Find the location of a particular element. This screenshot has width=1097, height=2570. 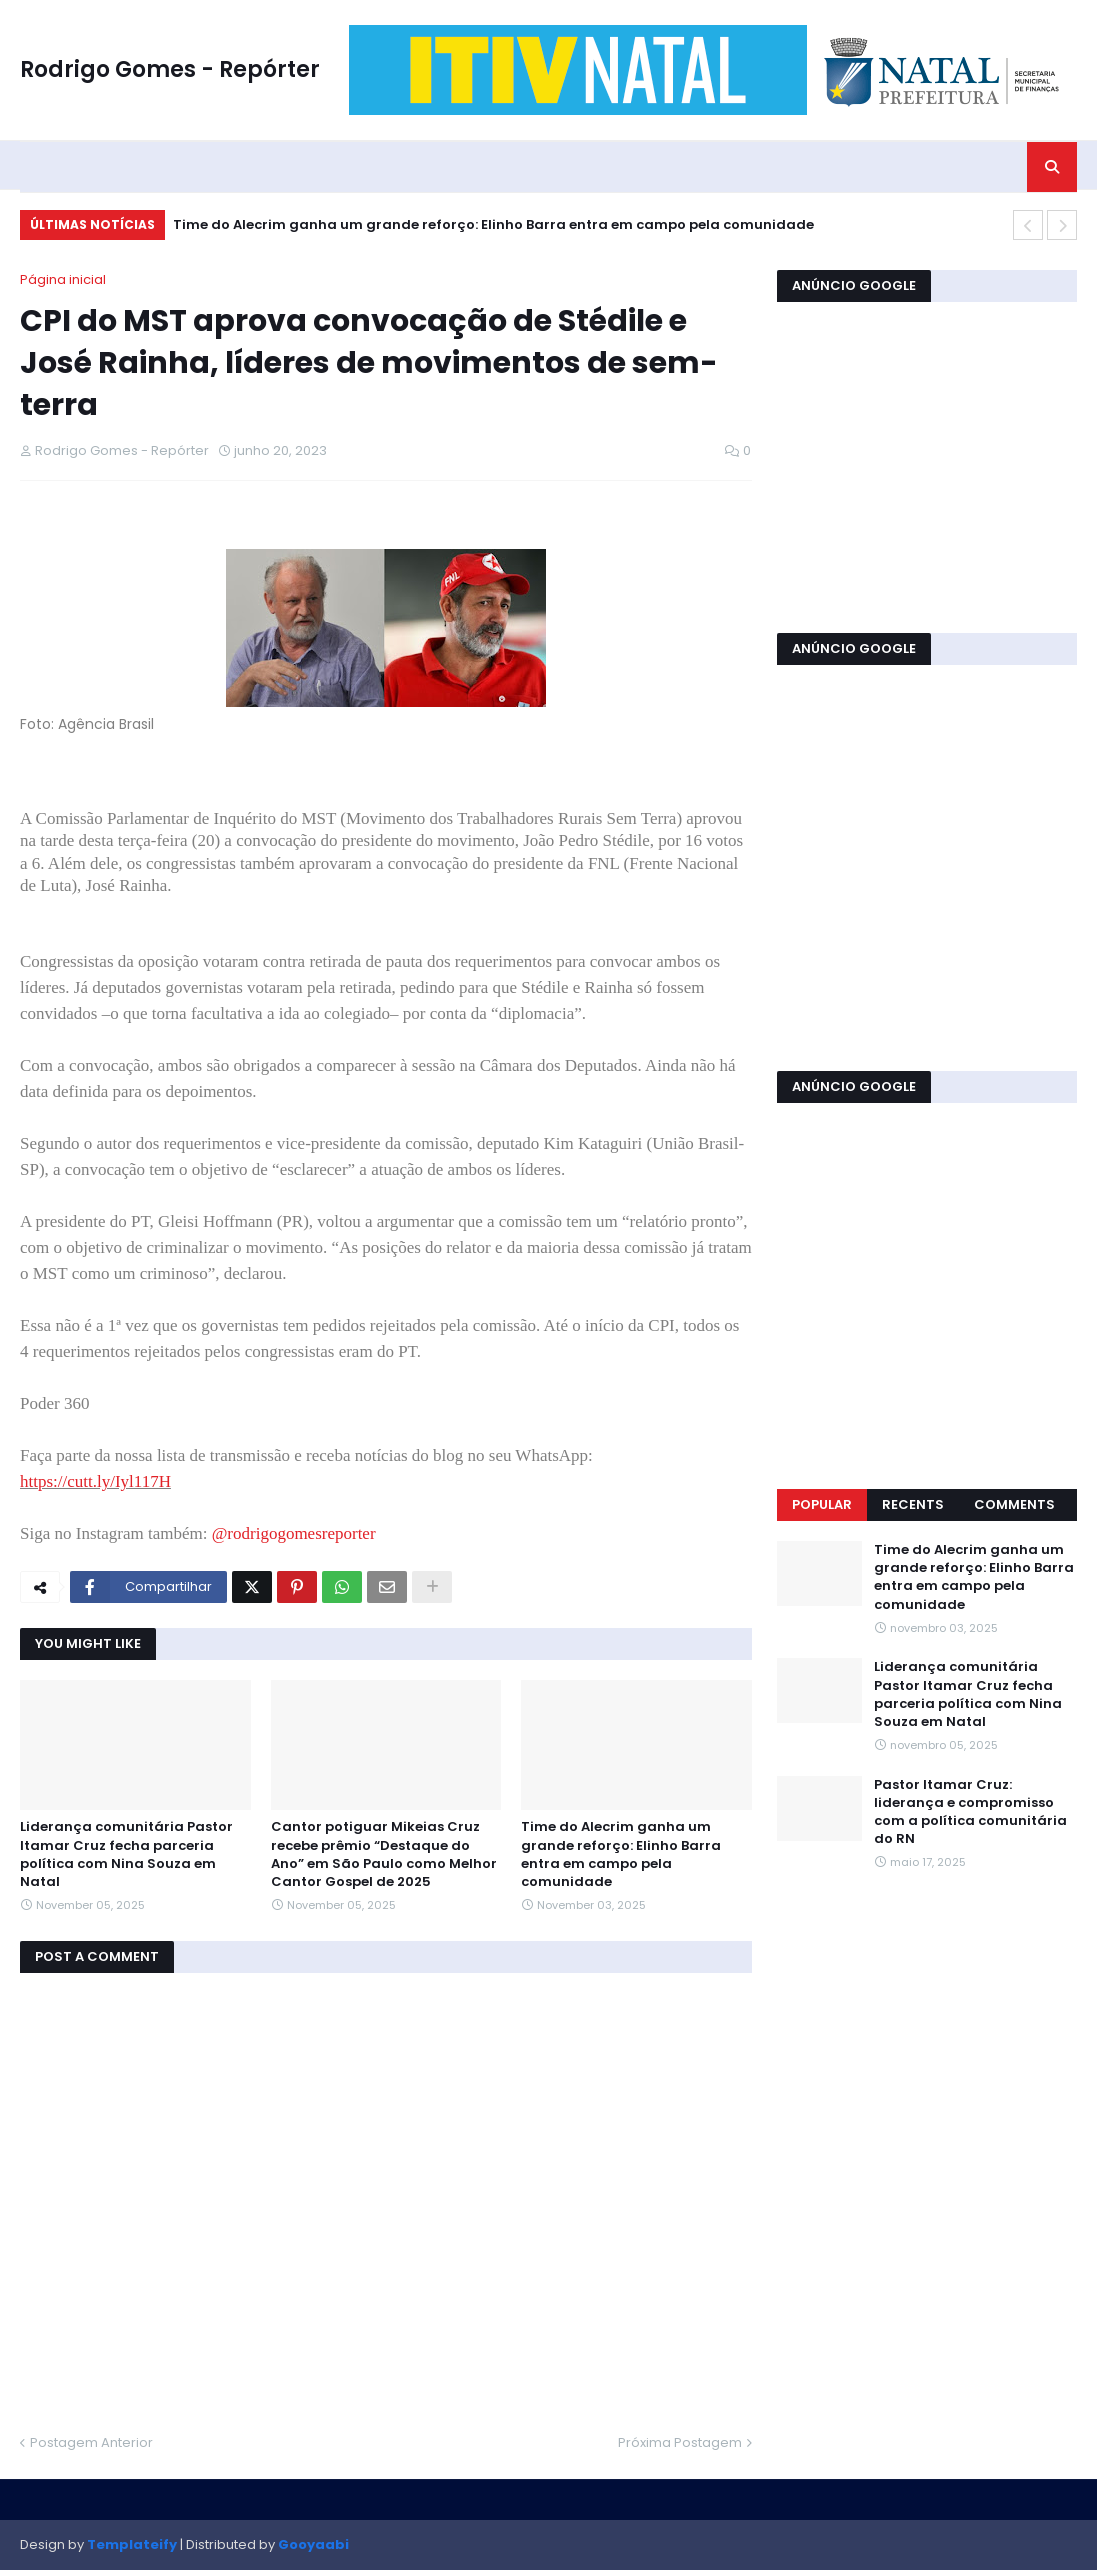

Popular is located at coordinates (822, 1504).